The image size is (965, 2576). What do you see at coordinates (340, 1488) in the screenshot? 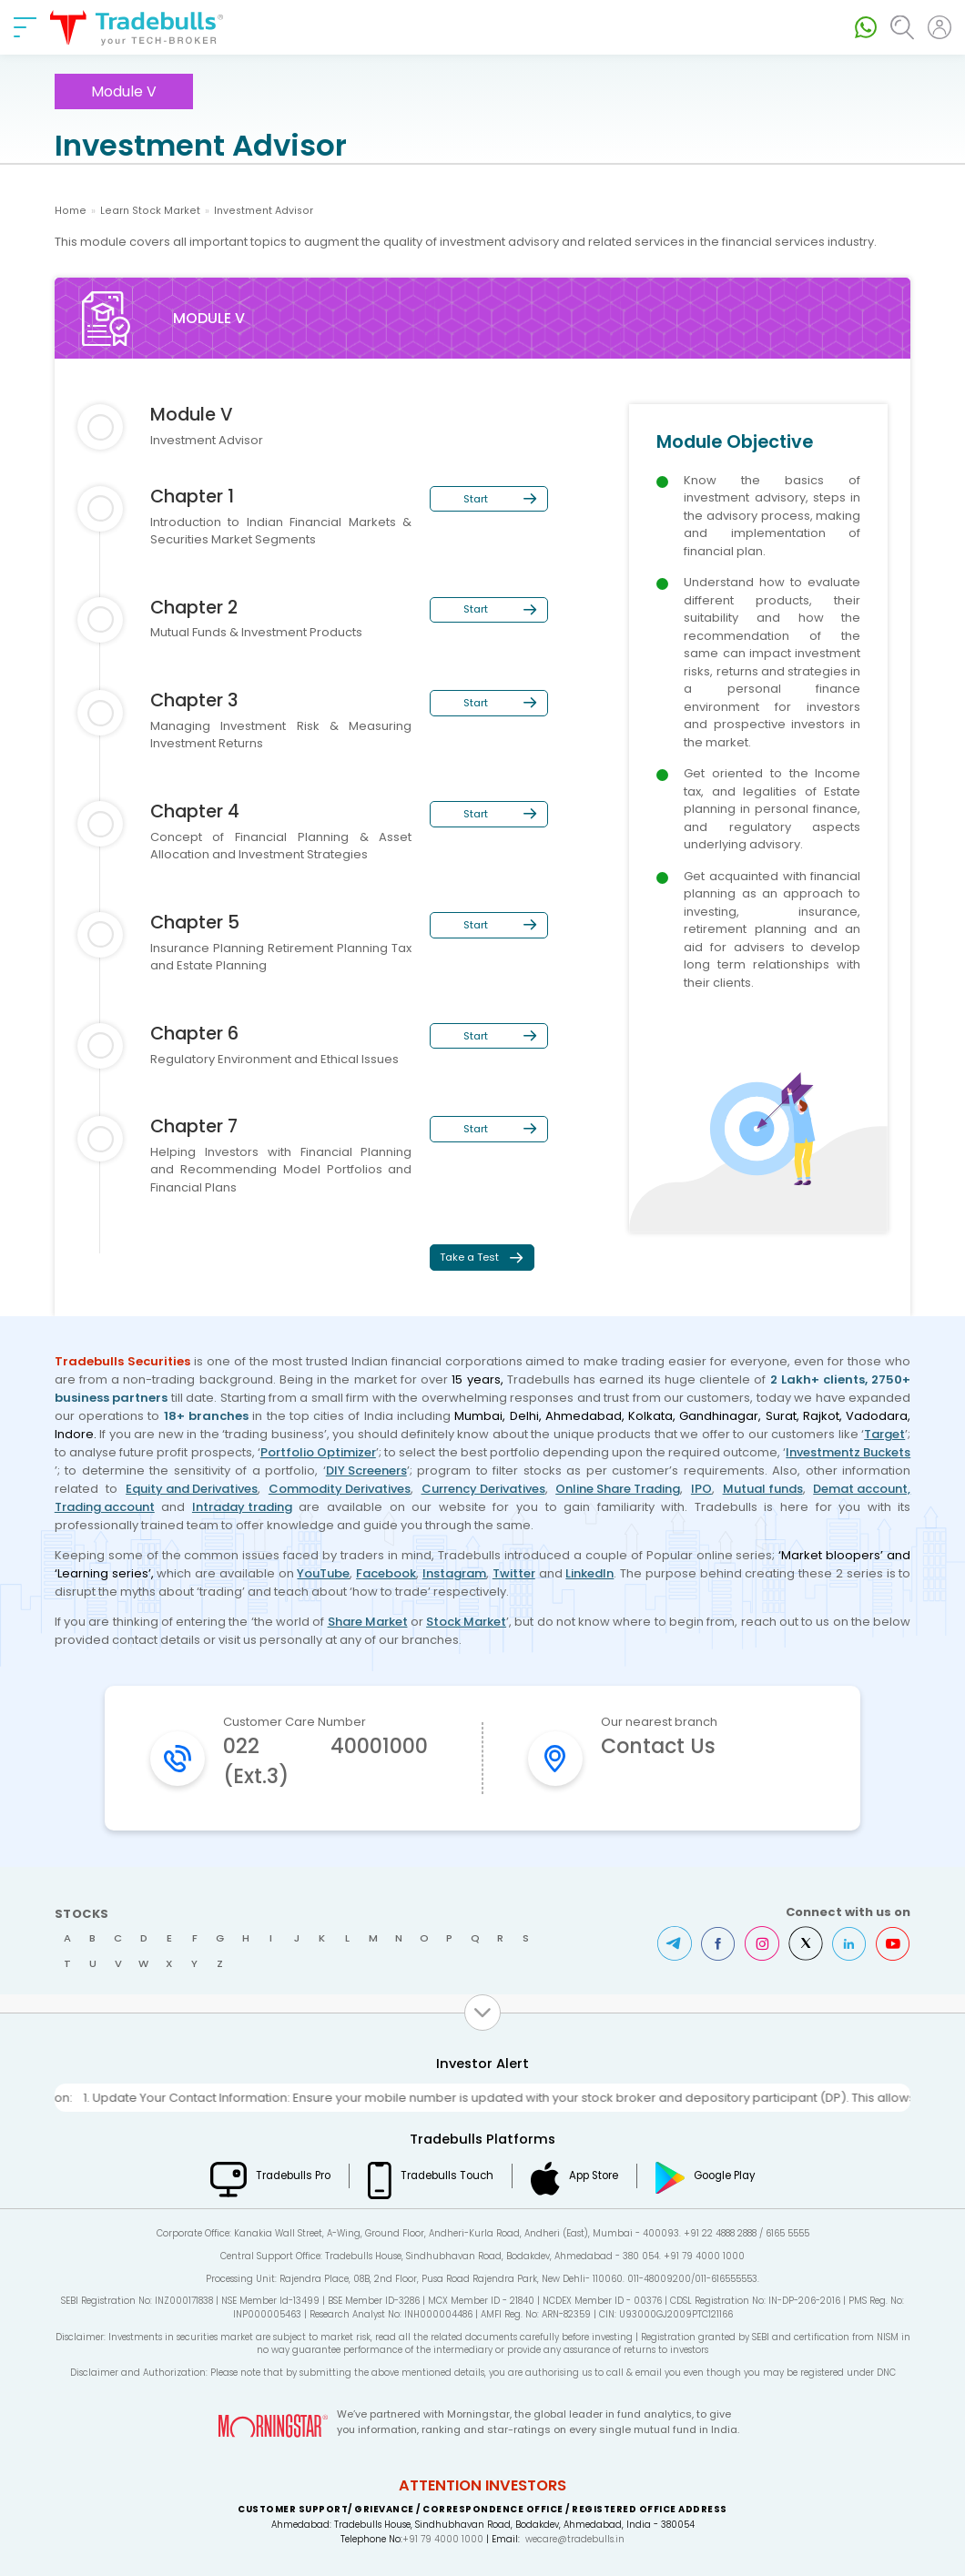
I see `Commodity Derivatives` at bounding box center [340, 1488].